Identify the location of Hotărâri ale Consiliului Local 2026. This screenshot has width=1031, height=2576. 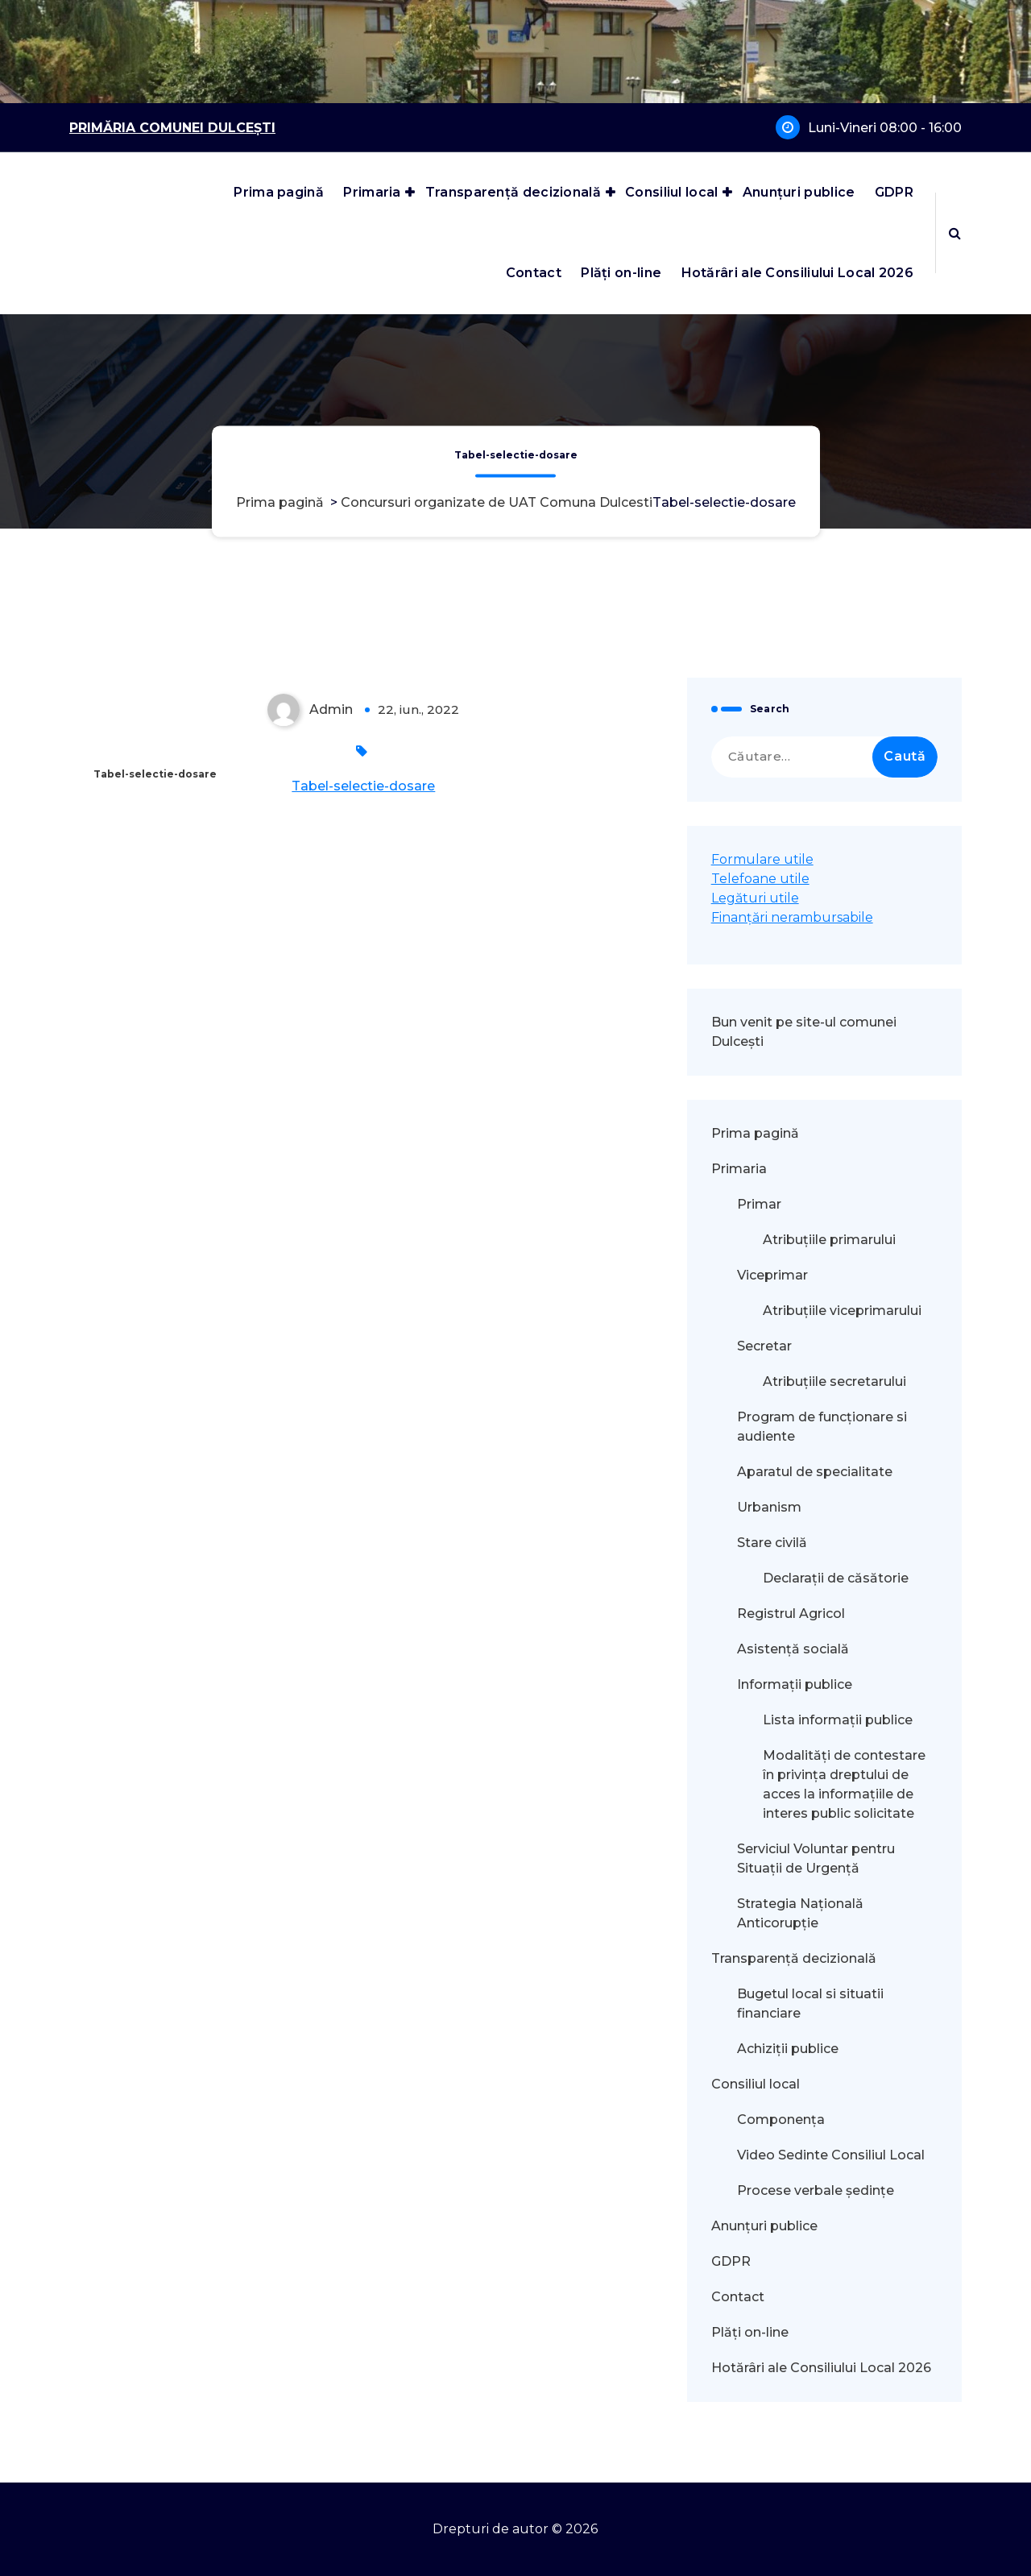
(797, 272).